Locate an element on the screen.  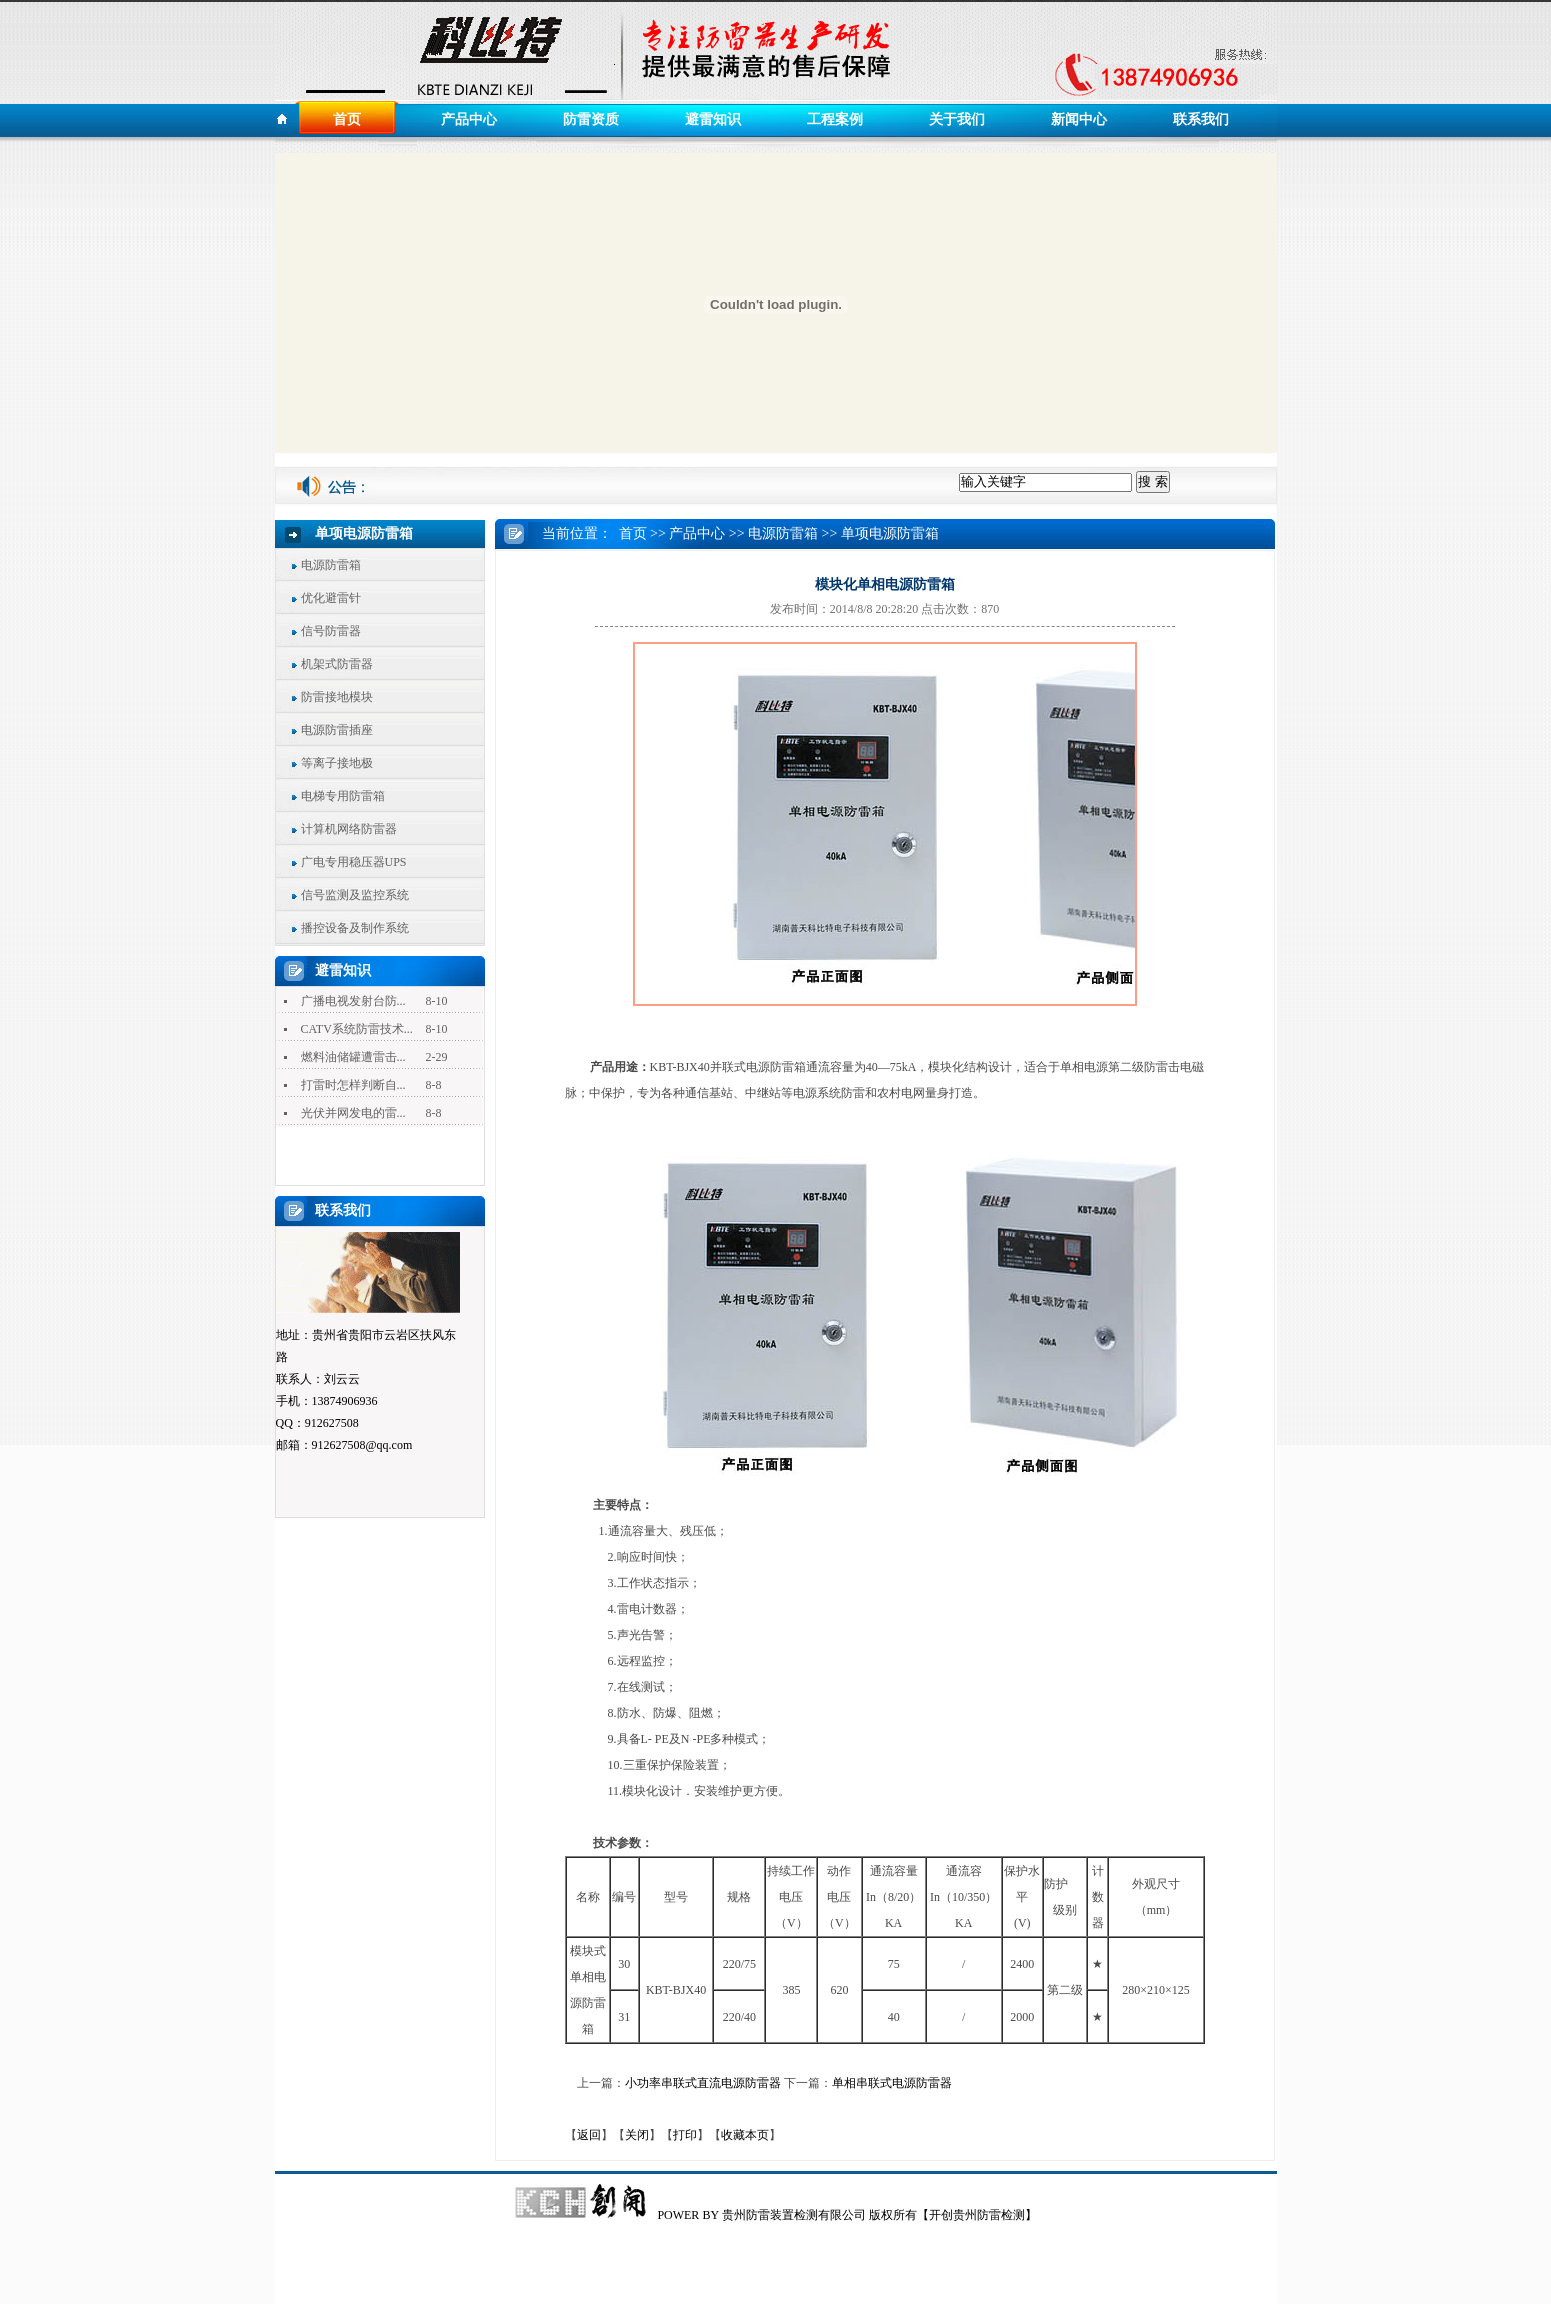
打雷时怎样判断自... is located at coordinates (353, 1085).